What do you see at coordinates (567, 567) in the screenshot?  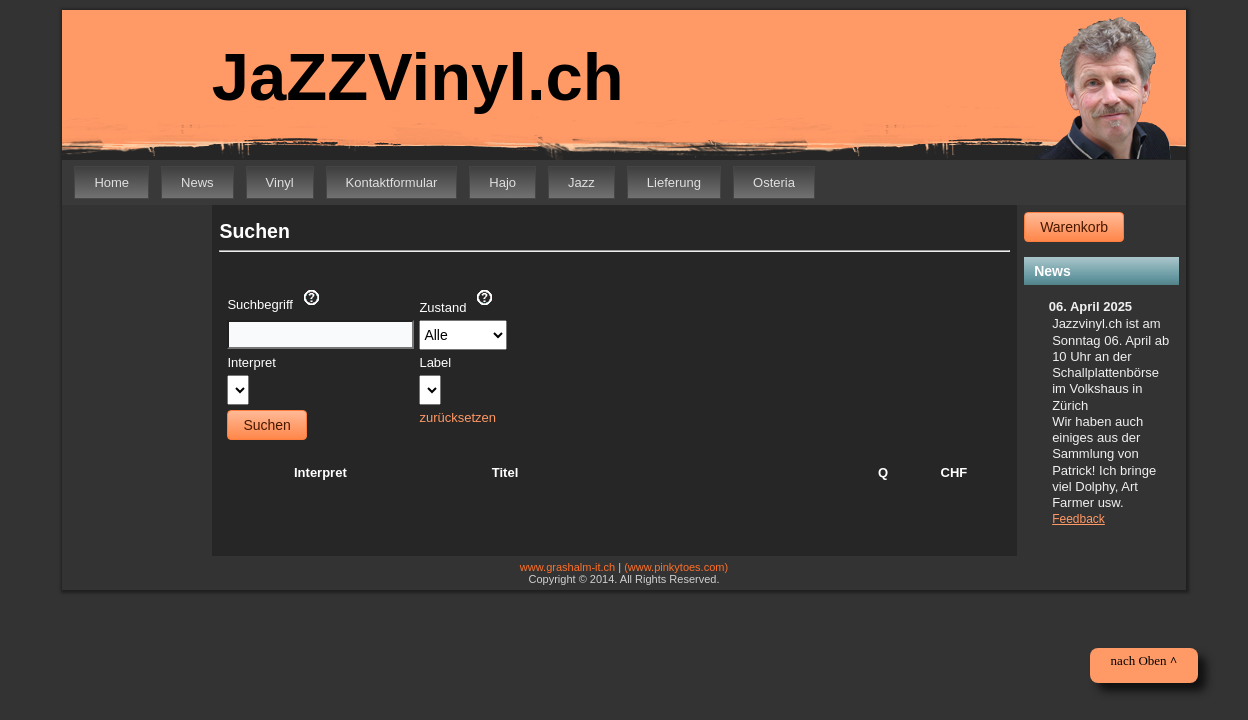 I see `www.grashalm-it.ch` at bounding box center [567, 567].